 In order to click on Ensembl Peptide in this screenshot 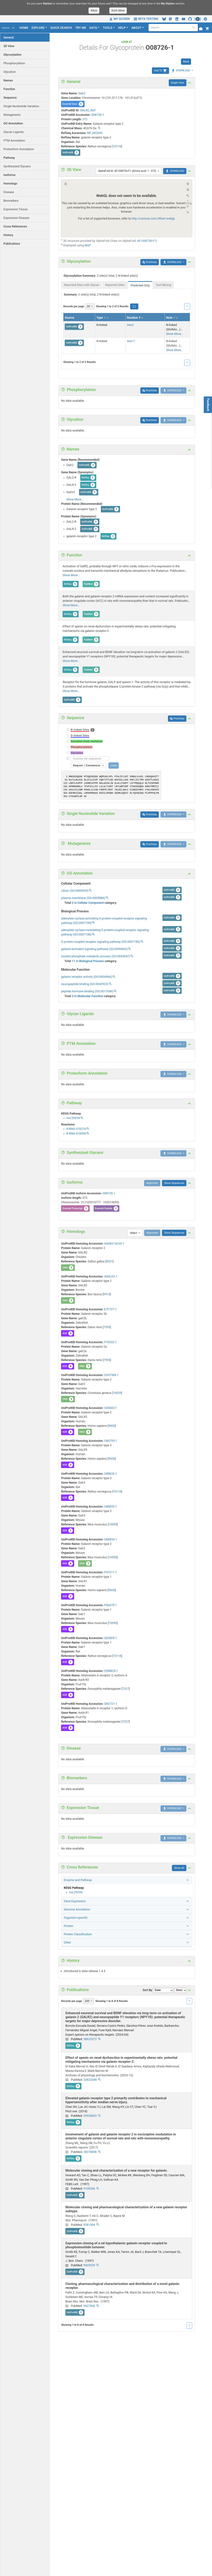, I will do `click(106, 1208)`.